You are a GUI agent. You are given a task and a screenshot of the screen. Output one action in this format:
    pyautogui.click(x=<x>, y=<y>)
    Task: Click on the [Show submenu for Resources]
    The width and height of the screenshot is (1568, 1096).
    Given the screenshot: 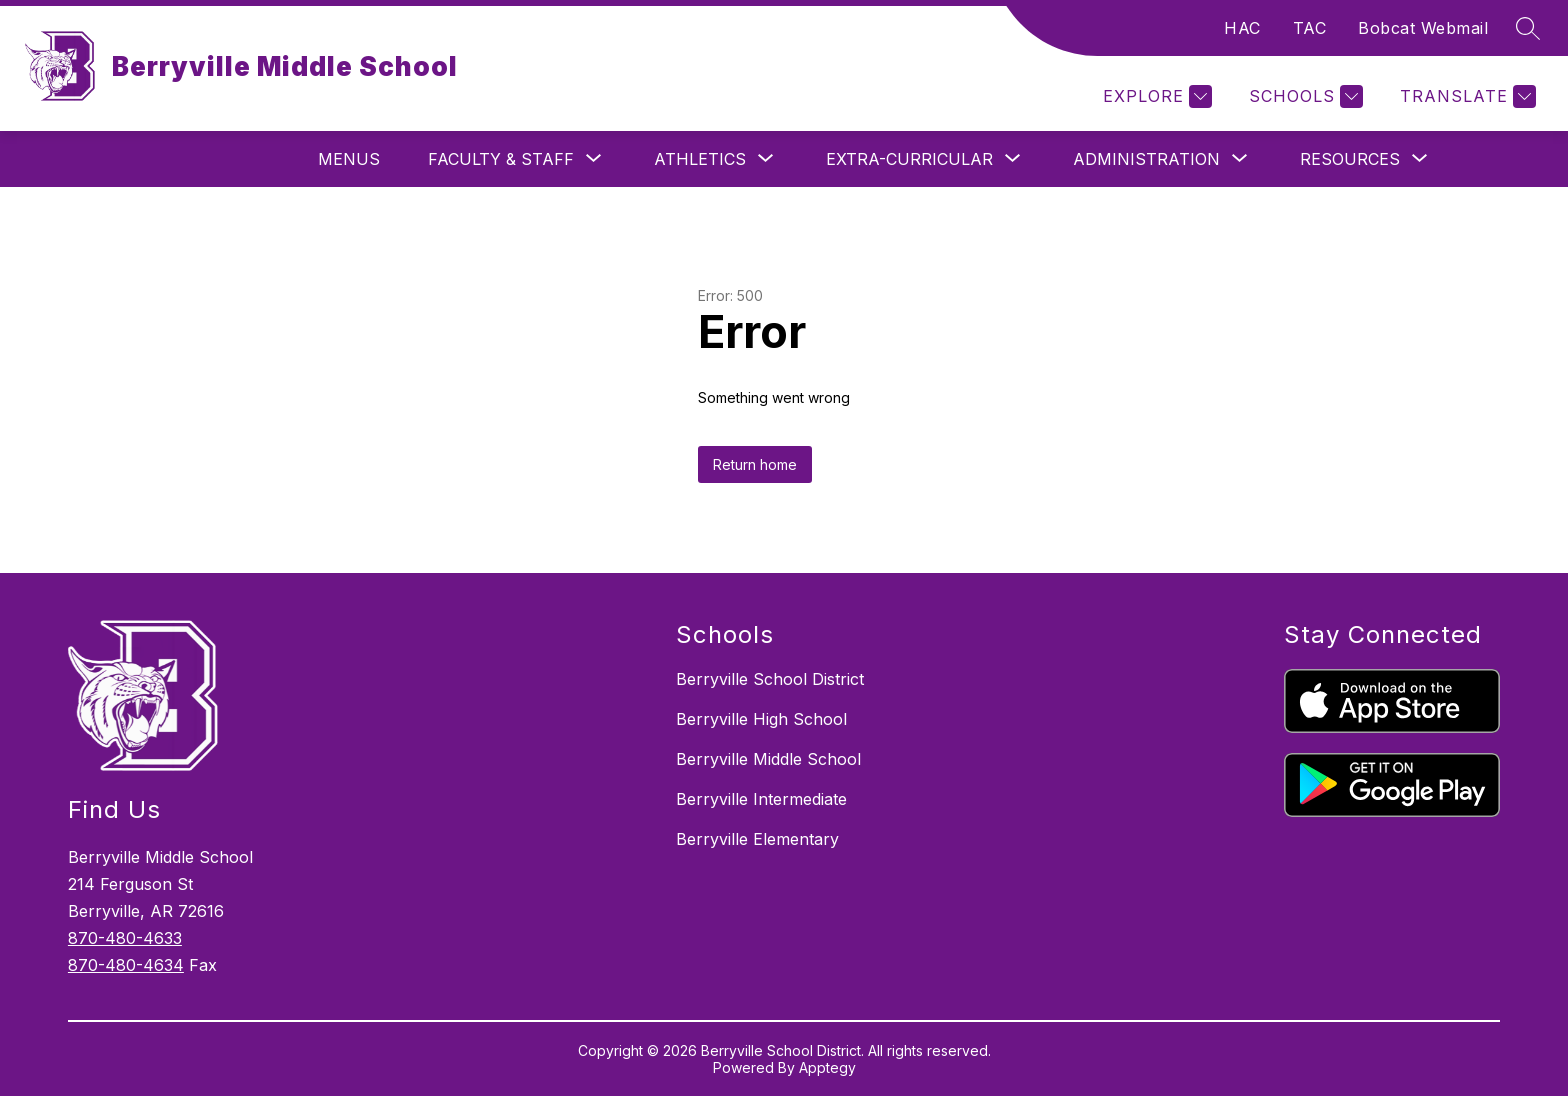 What is the action you would take?
    pyautogui.click(x=1350, y=159)
    